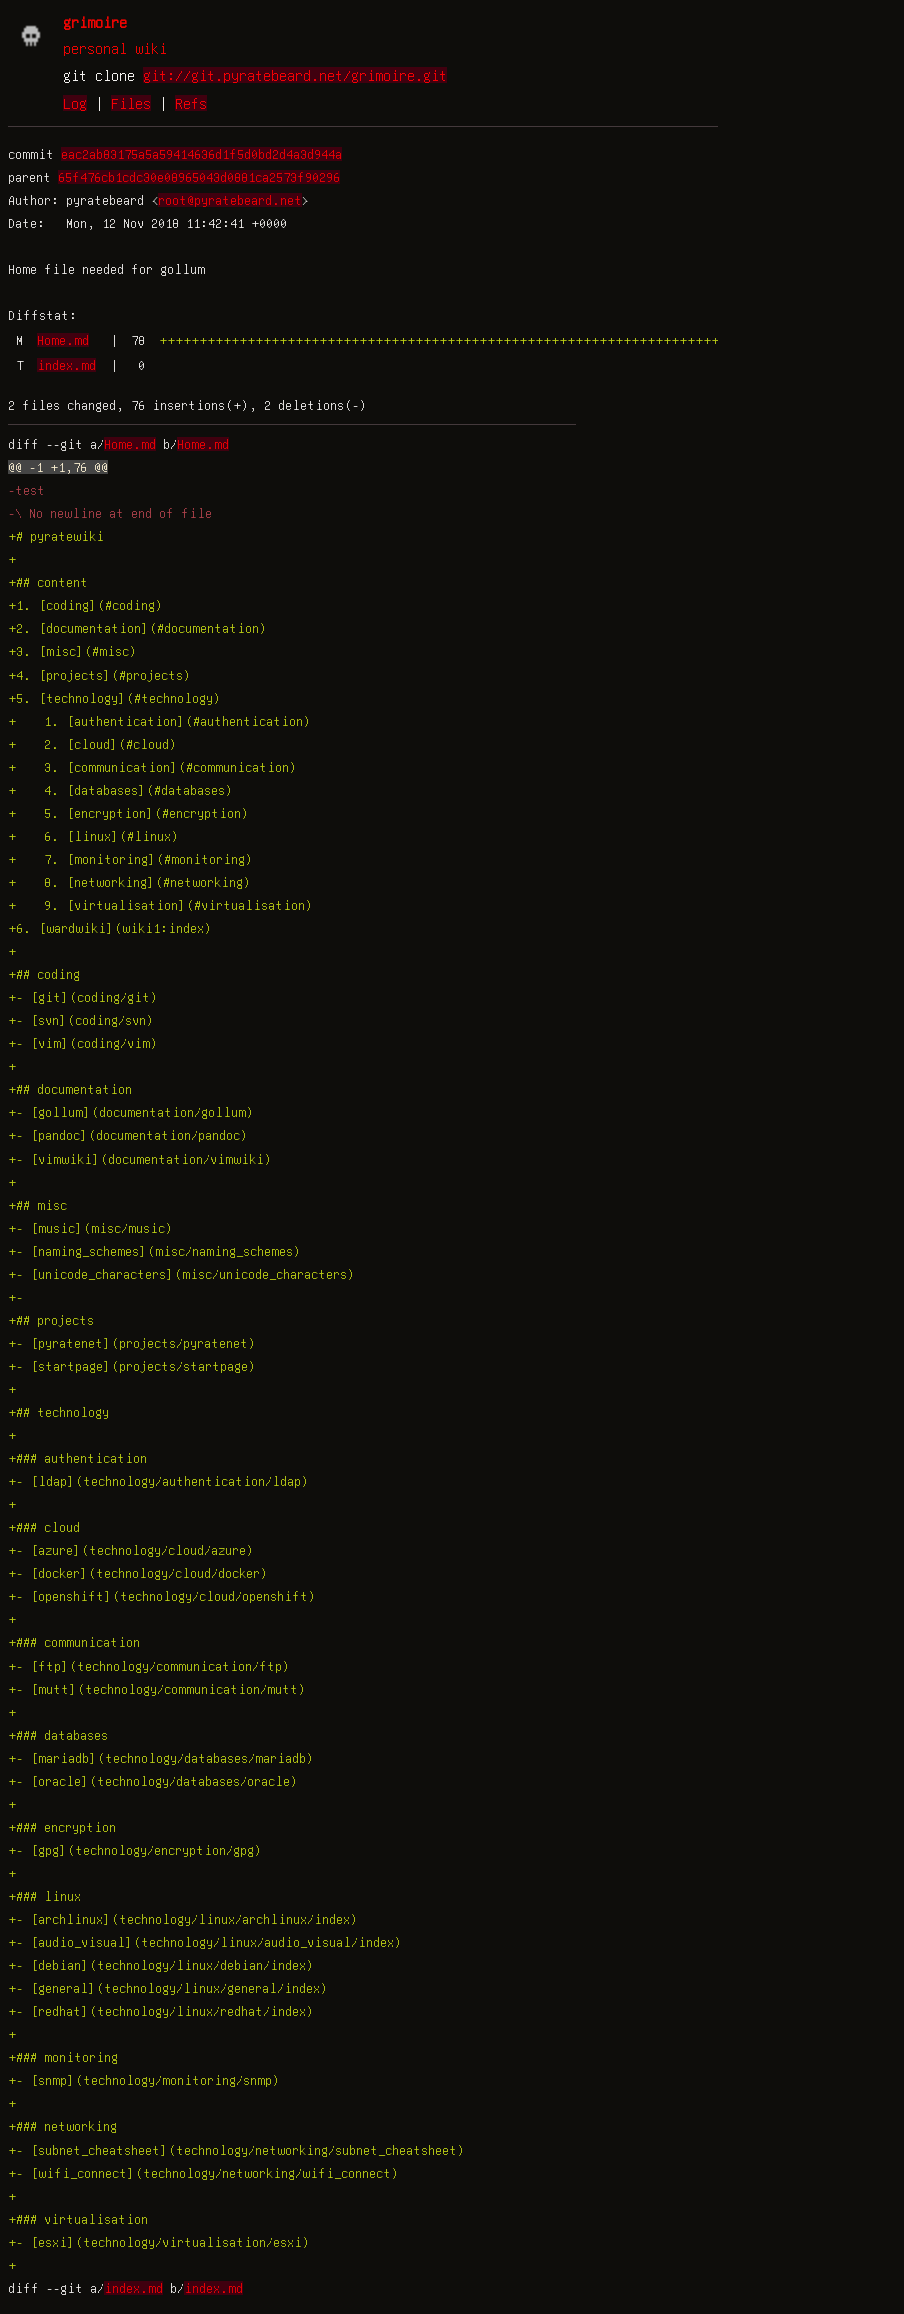 This screenshot has height=2314, width=904. What do you see at coordinates (230, 200) in the screenshot?
I see `root@pyratebeard.net` at bounding box center [230, 200].